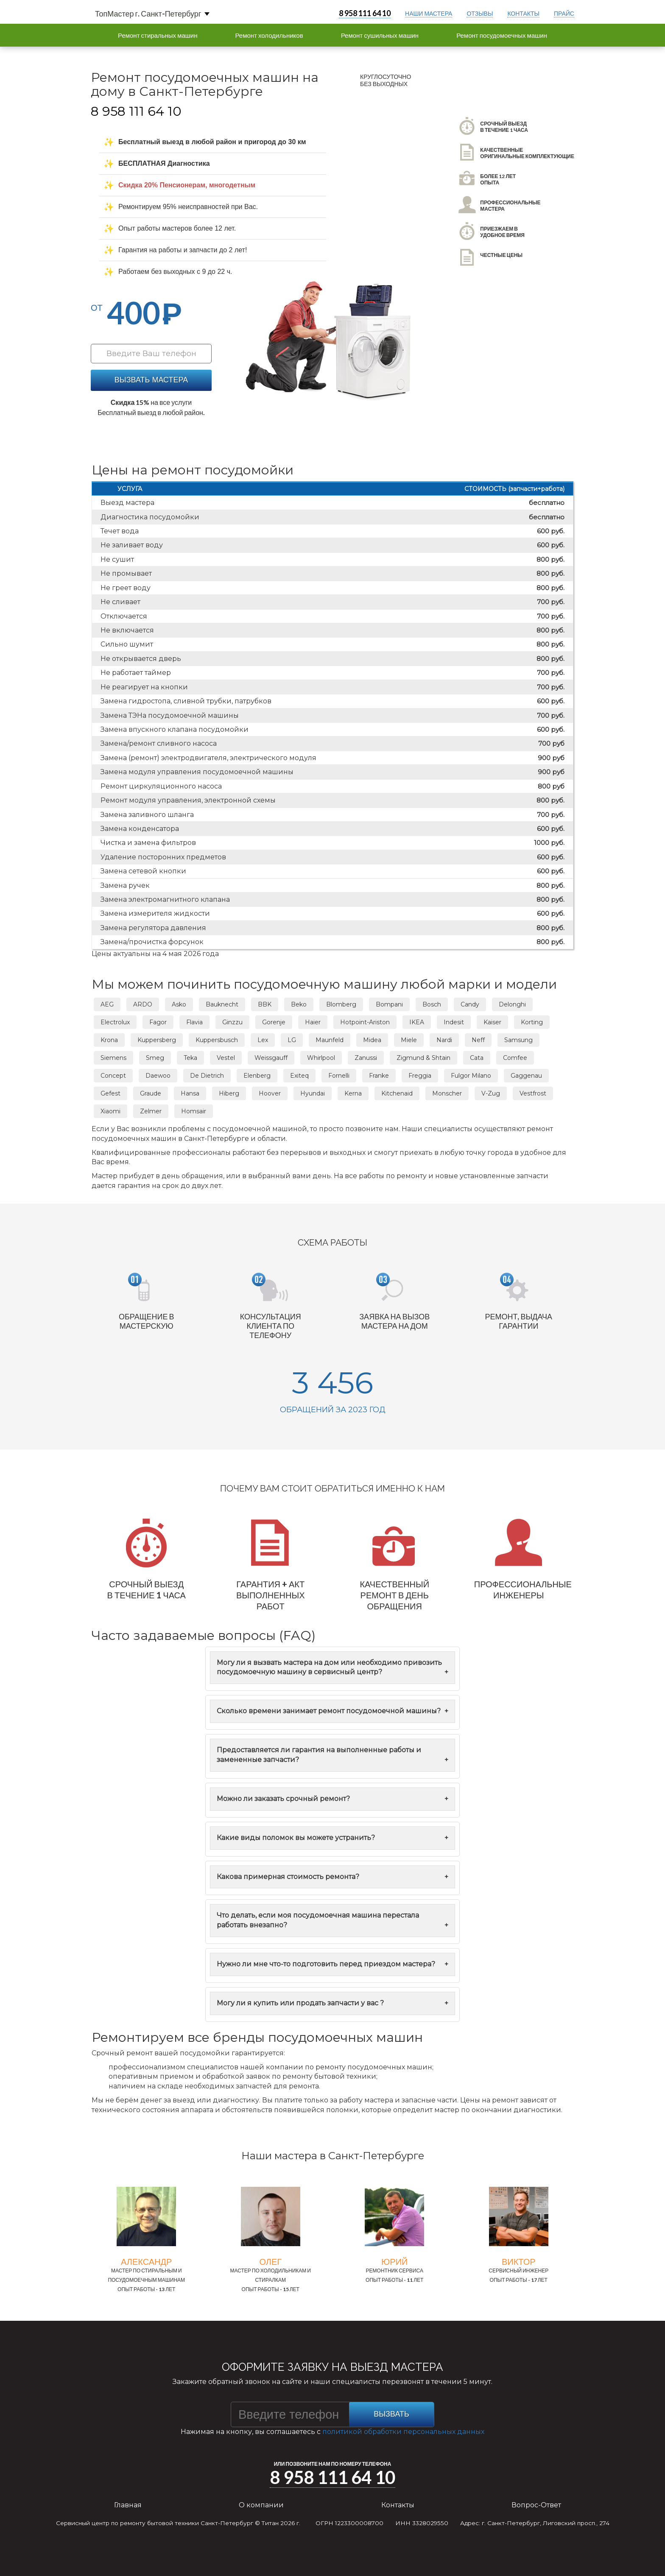  Describe the element at coordinates (341, 1004) in the screenshot. I see `Blomberg` at that location.